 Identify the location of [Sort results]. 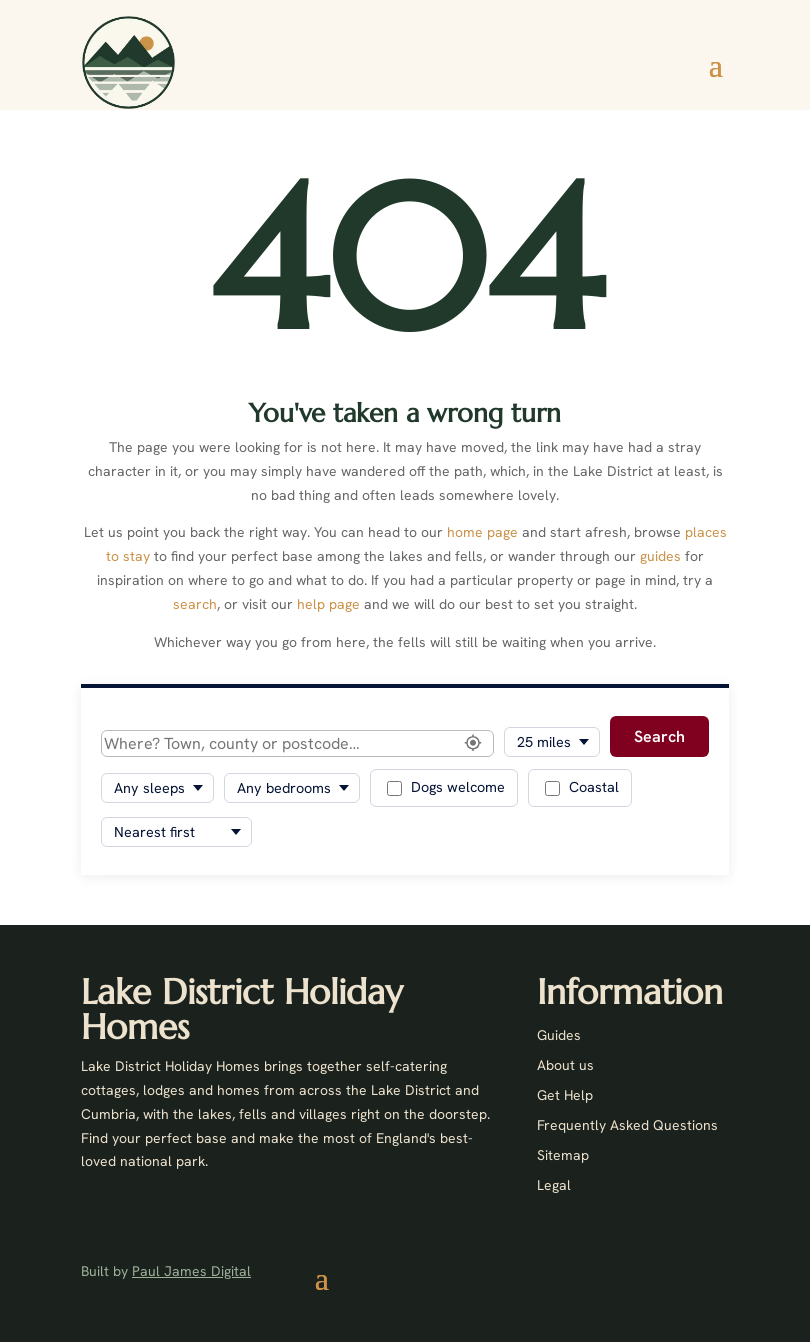
(176, 832).